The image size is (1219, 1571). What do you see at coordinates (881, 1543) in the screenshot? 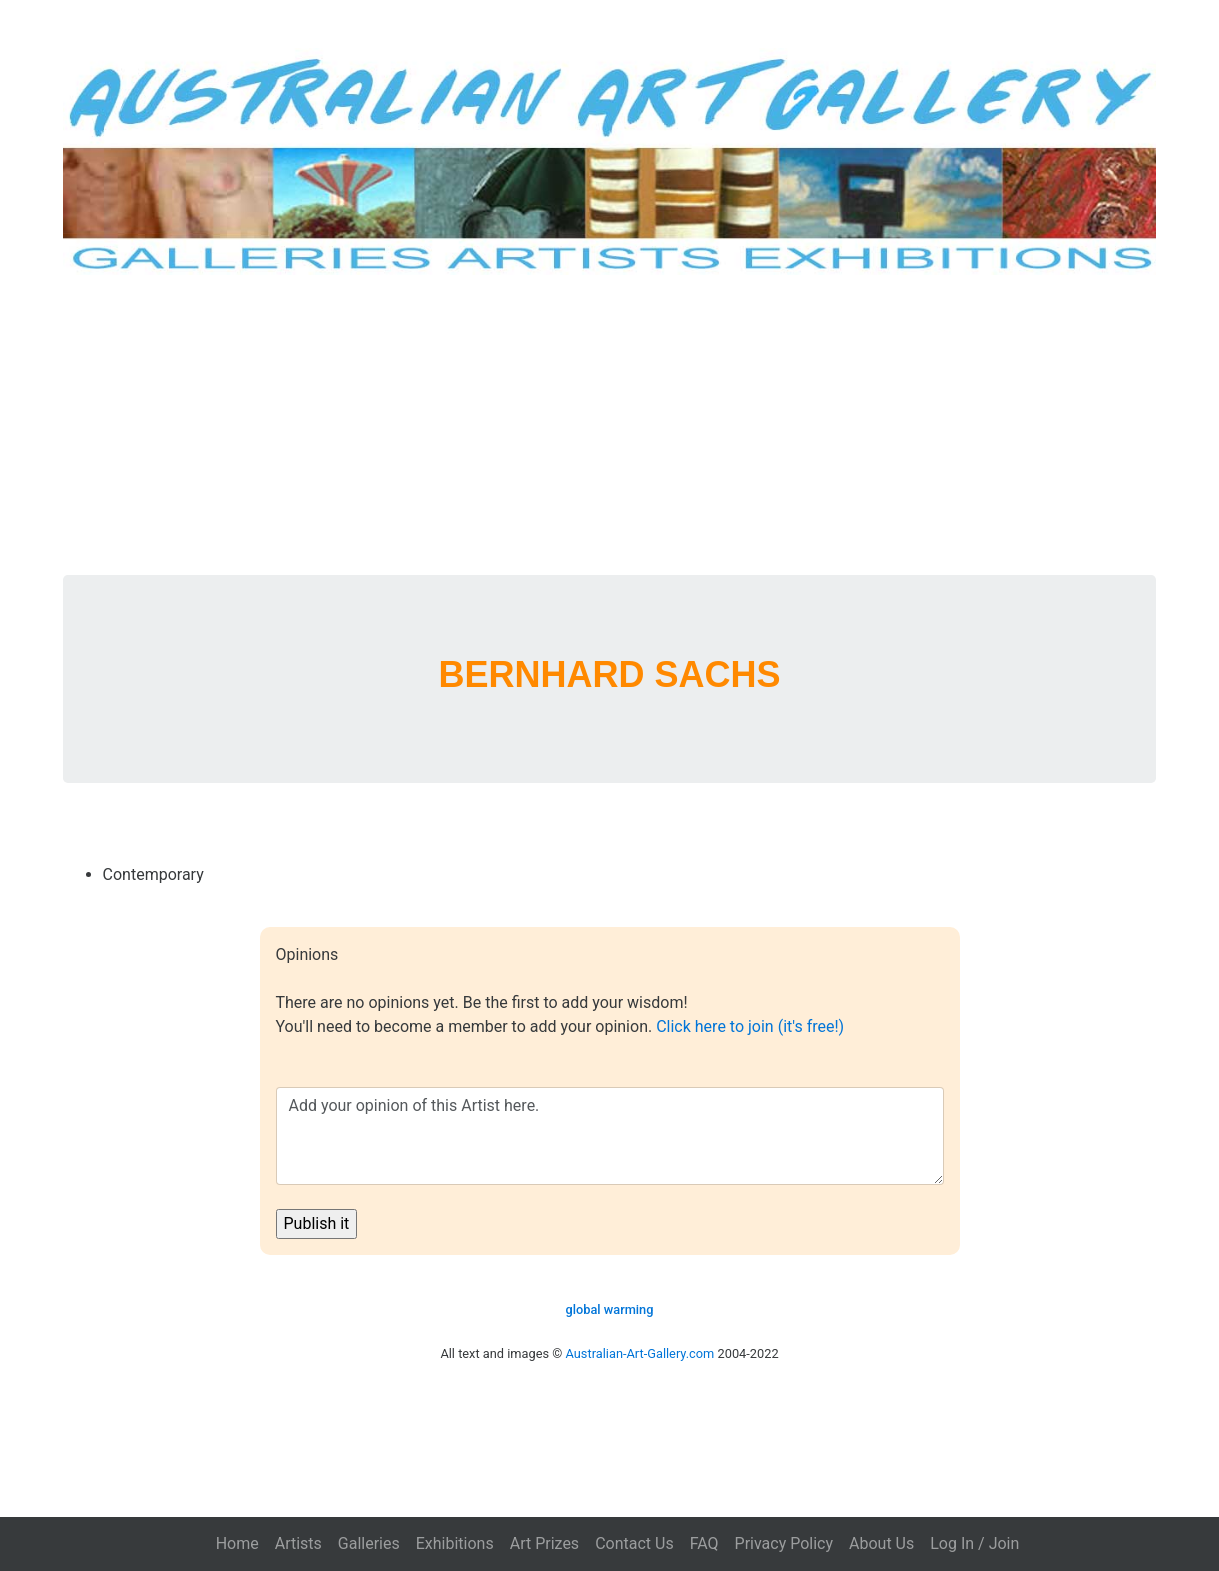
I see `About Us` at bounding box center [881, 1543].